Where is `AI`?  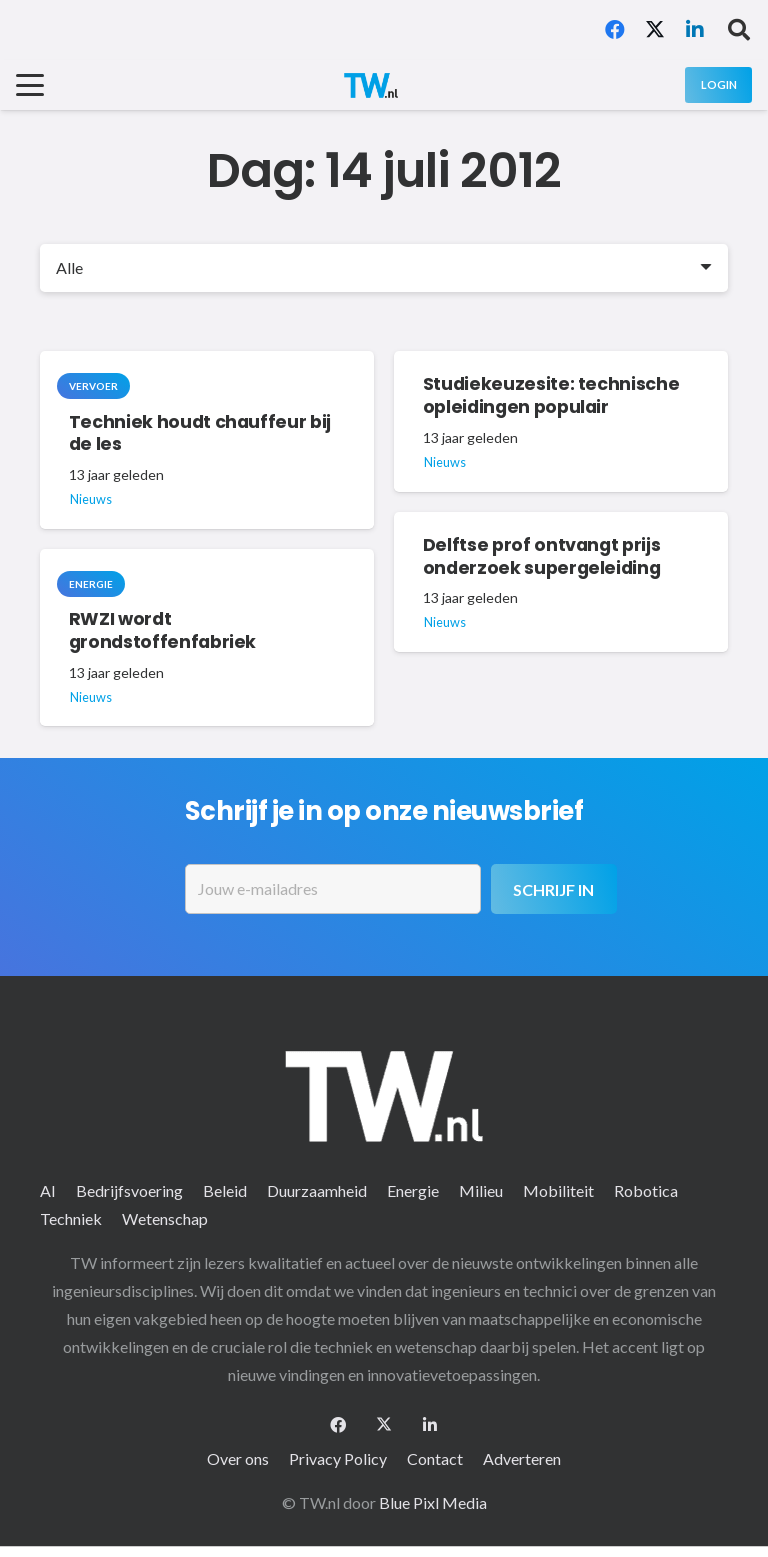 AI is located at coordinates (48, 1190).